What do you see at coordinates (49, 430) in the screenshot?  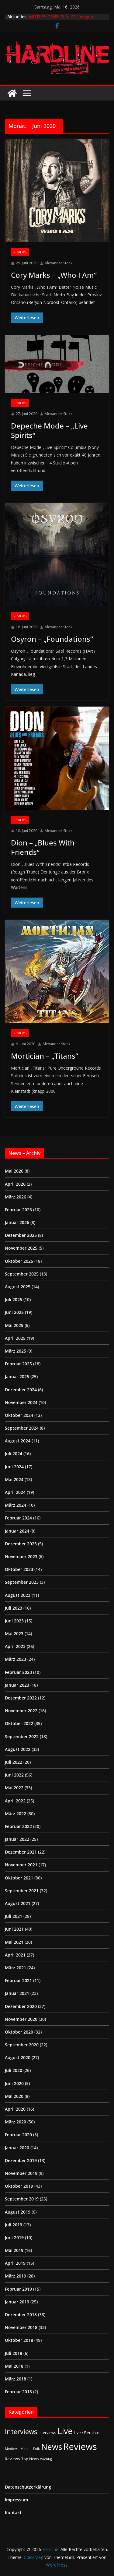 I see `Depeche Mode – „Live Spirits“` at bounding box center [49, 430].